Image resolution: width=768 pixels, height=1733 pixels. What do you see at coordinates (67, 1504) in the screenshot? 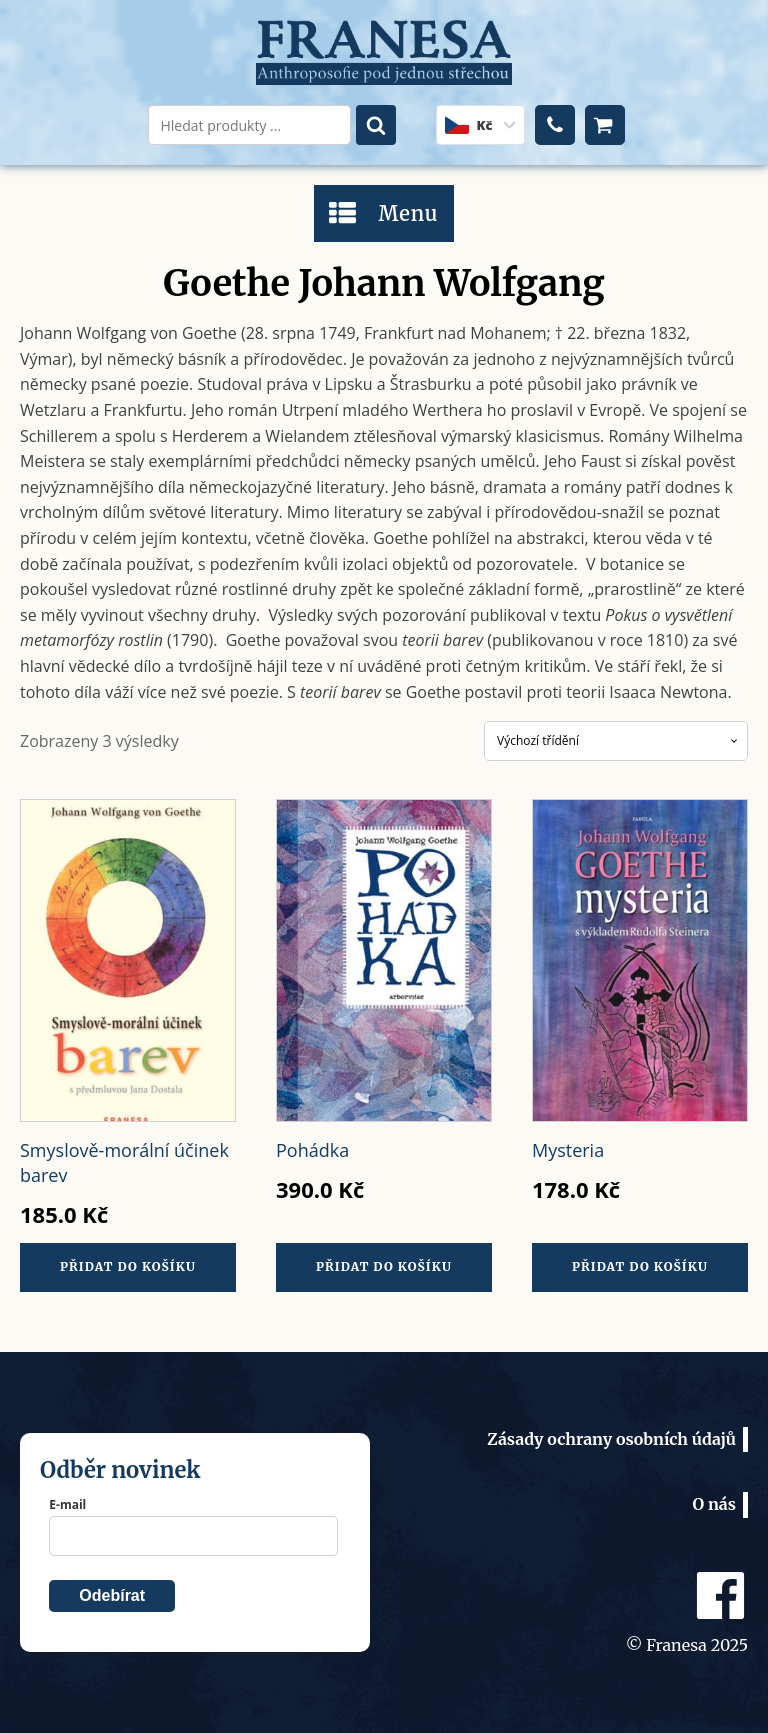
I see `E-mail` at bounding box center [67, 1504].